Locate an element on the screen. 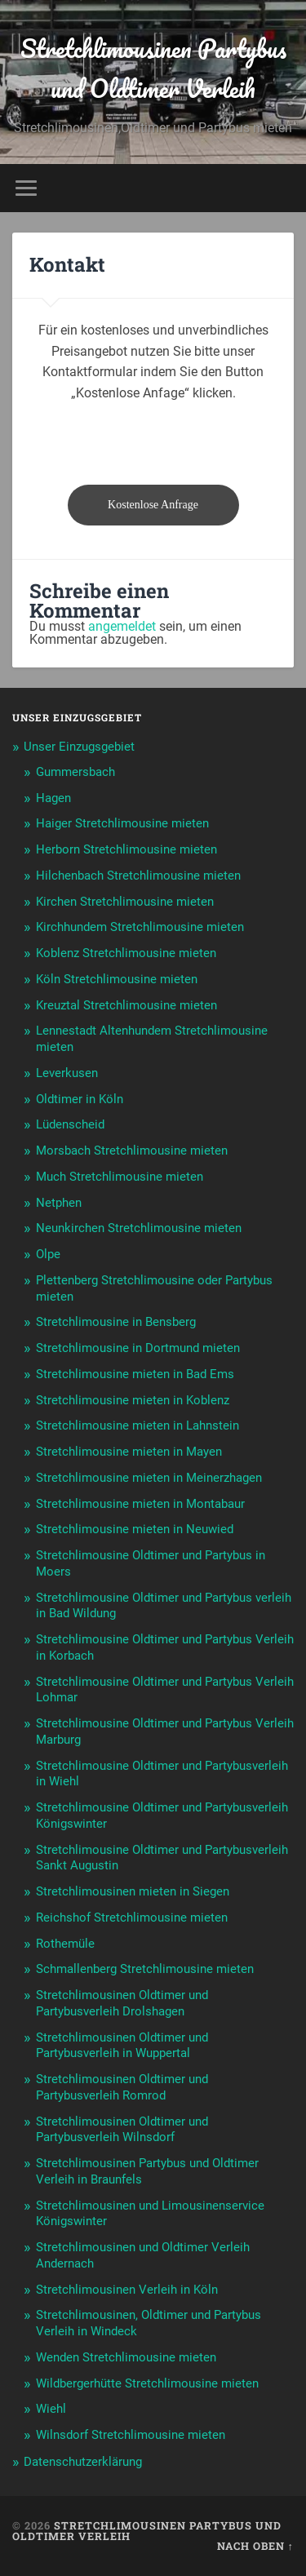  Haiger Stretchlimousine mieten is located at coordinates (122, 823).